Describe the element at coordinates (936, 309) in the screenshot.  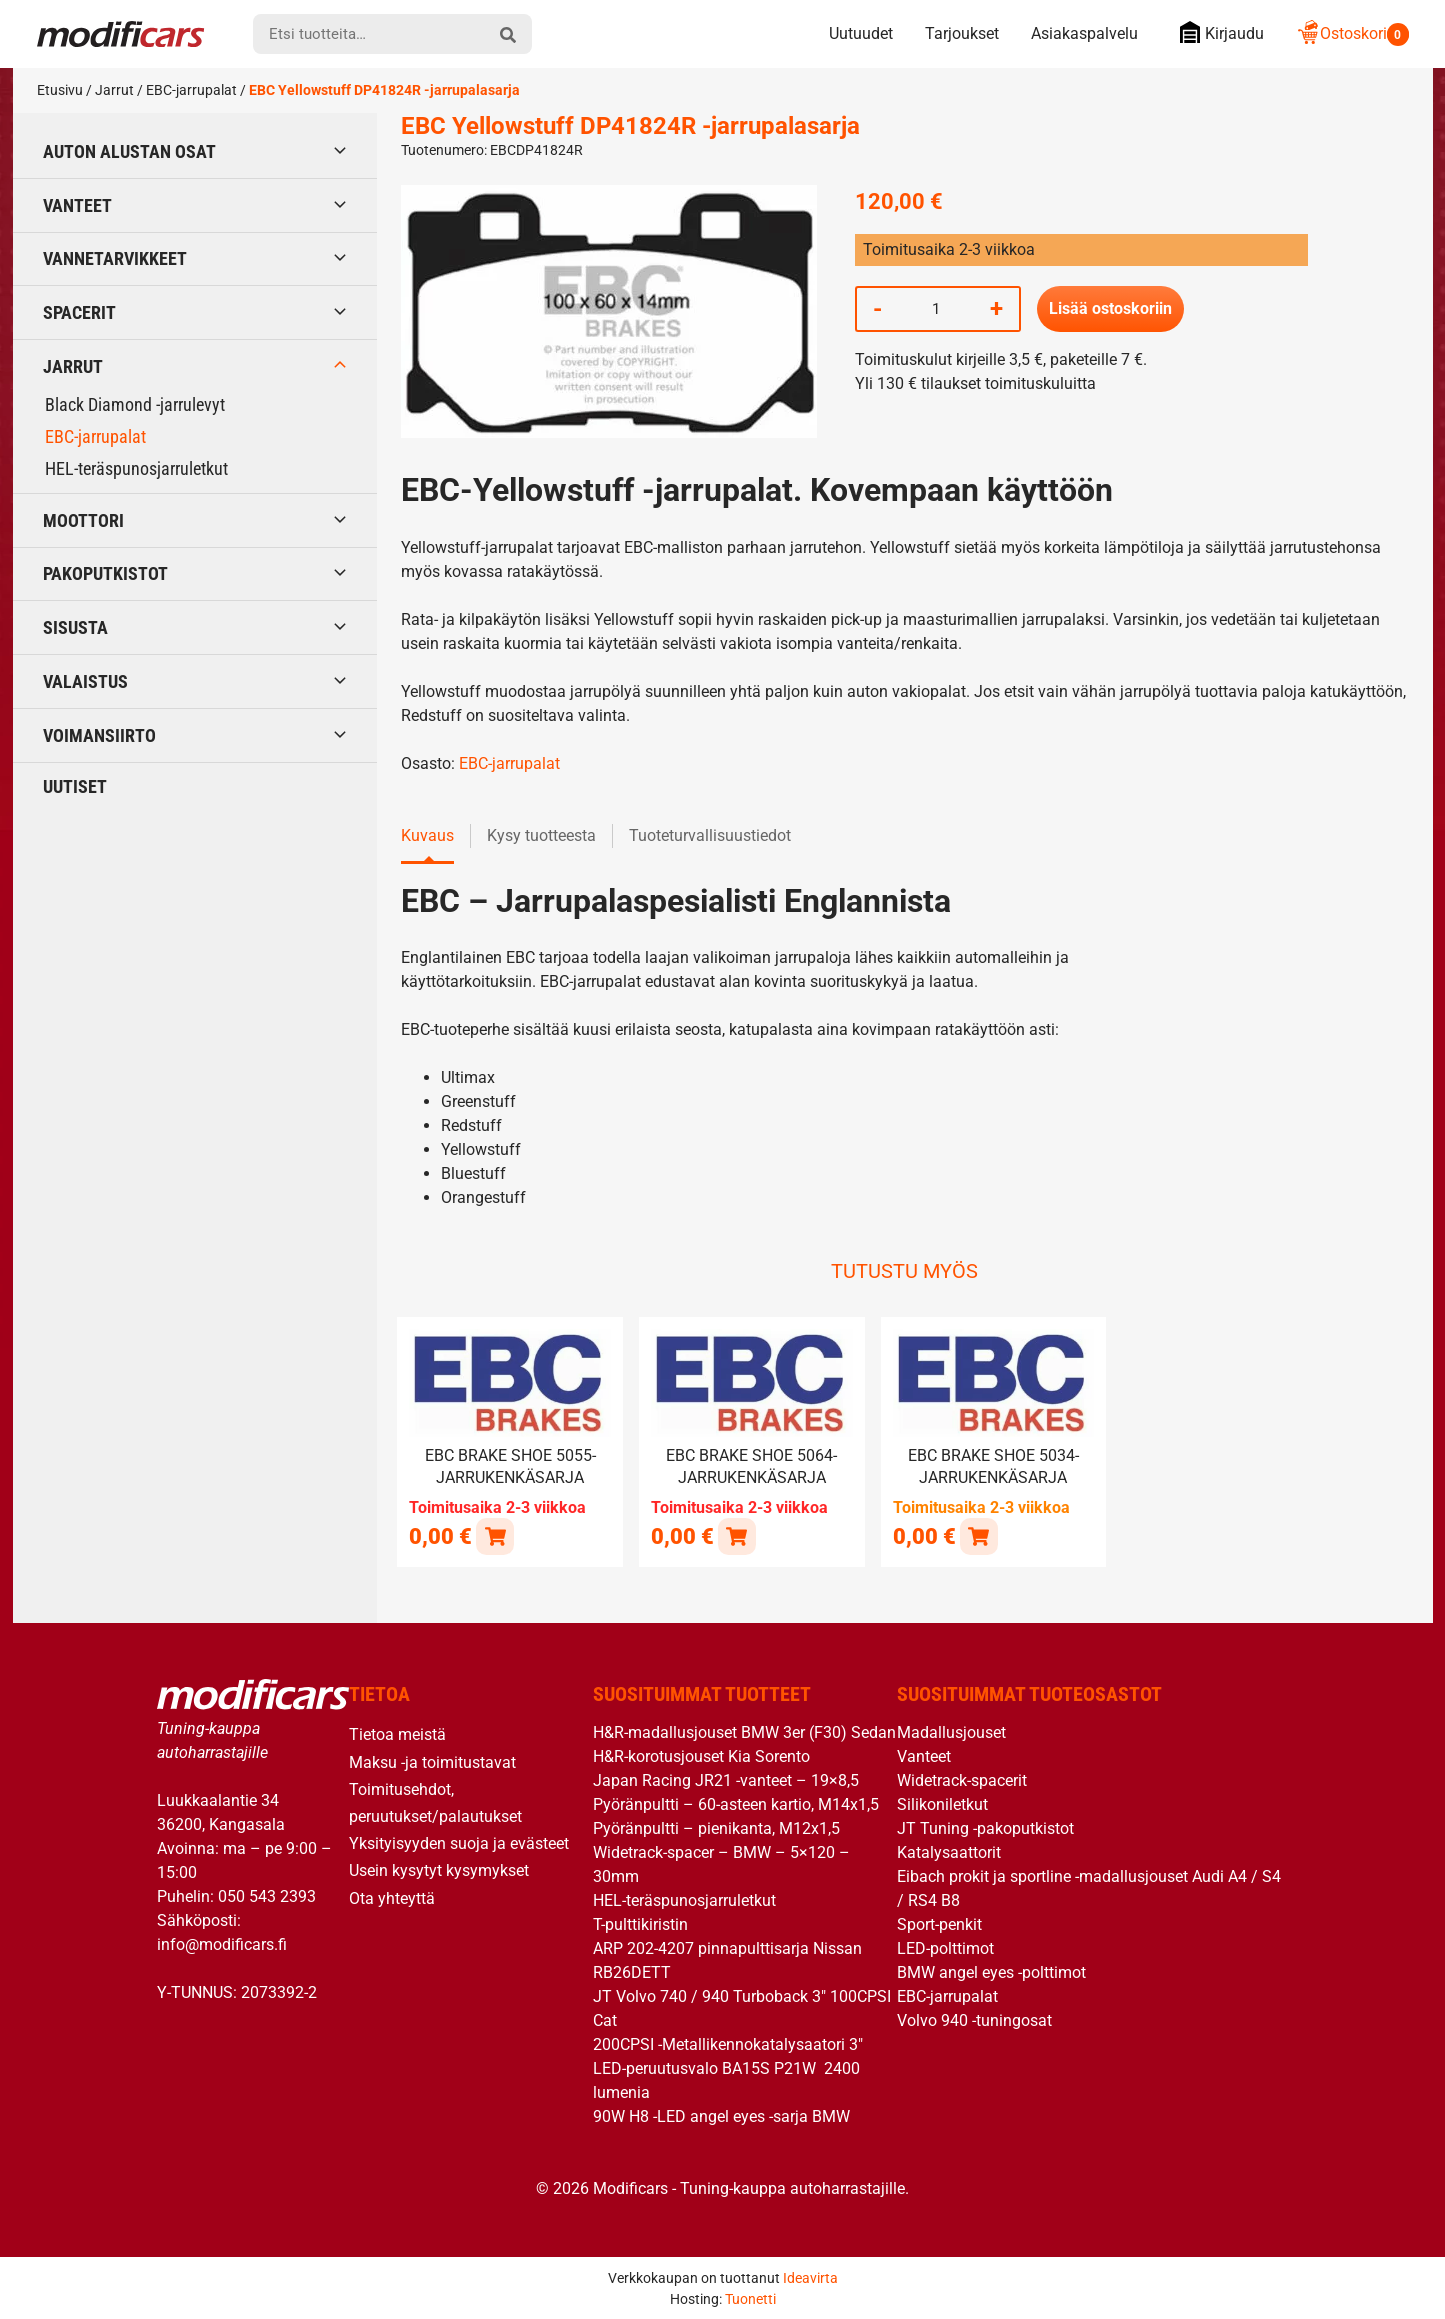
I see `[Tuotemäärä]` at that location.